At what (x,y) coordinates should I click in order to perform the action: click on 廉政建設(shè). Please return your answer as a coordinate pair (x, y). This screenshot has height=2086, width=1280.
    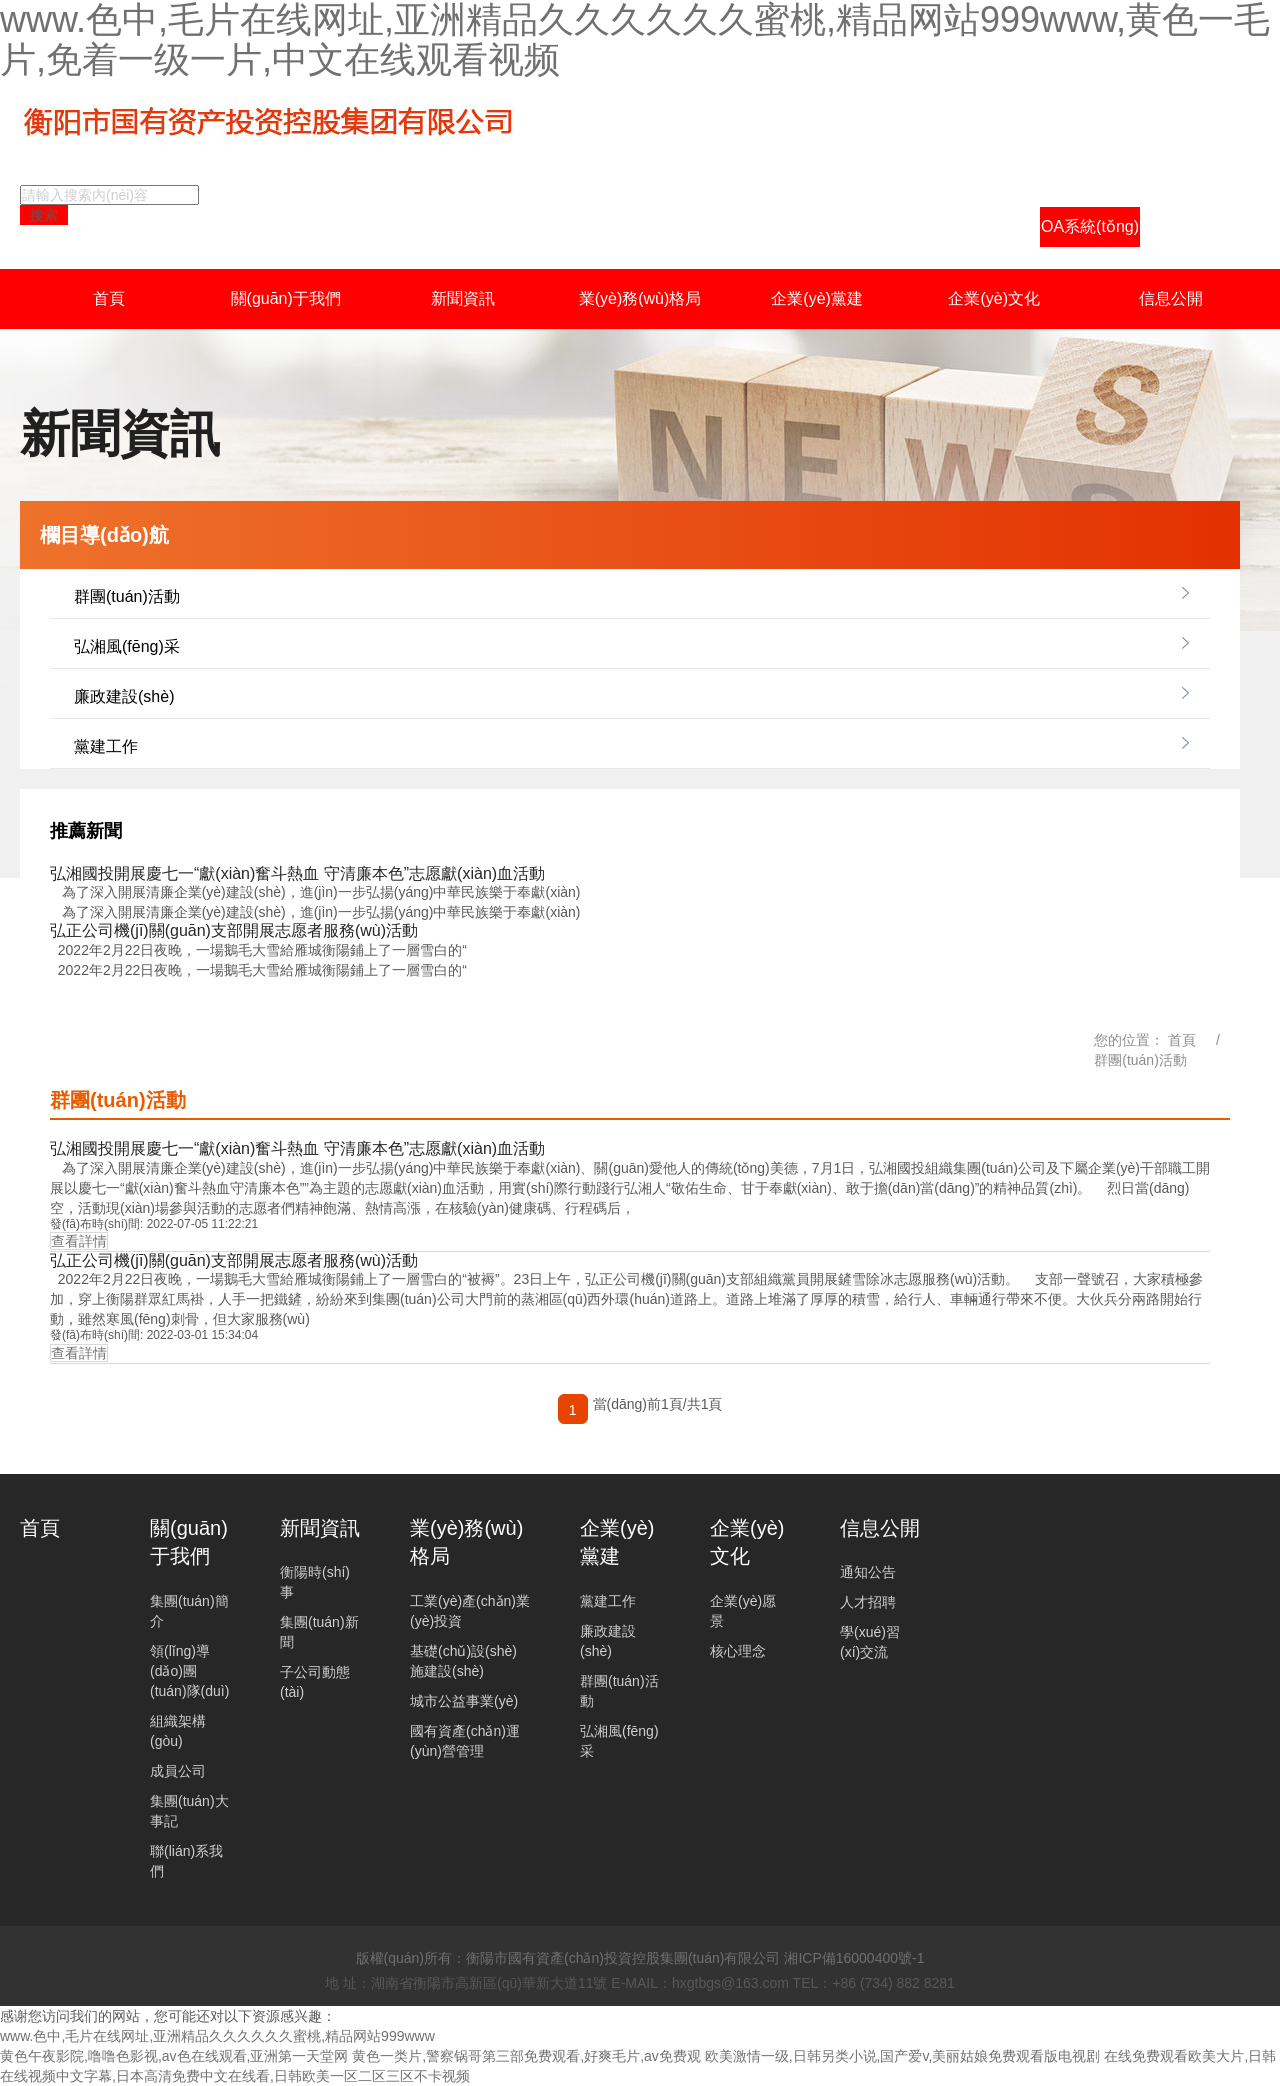
    Looking at the image, I should click on (124, 696).